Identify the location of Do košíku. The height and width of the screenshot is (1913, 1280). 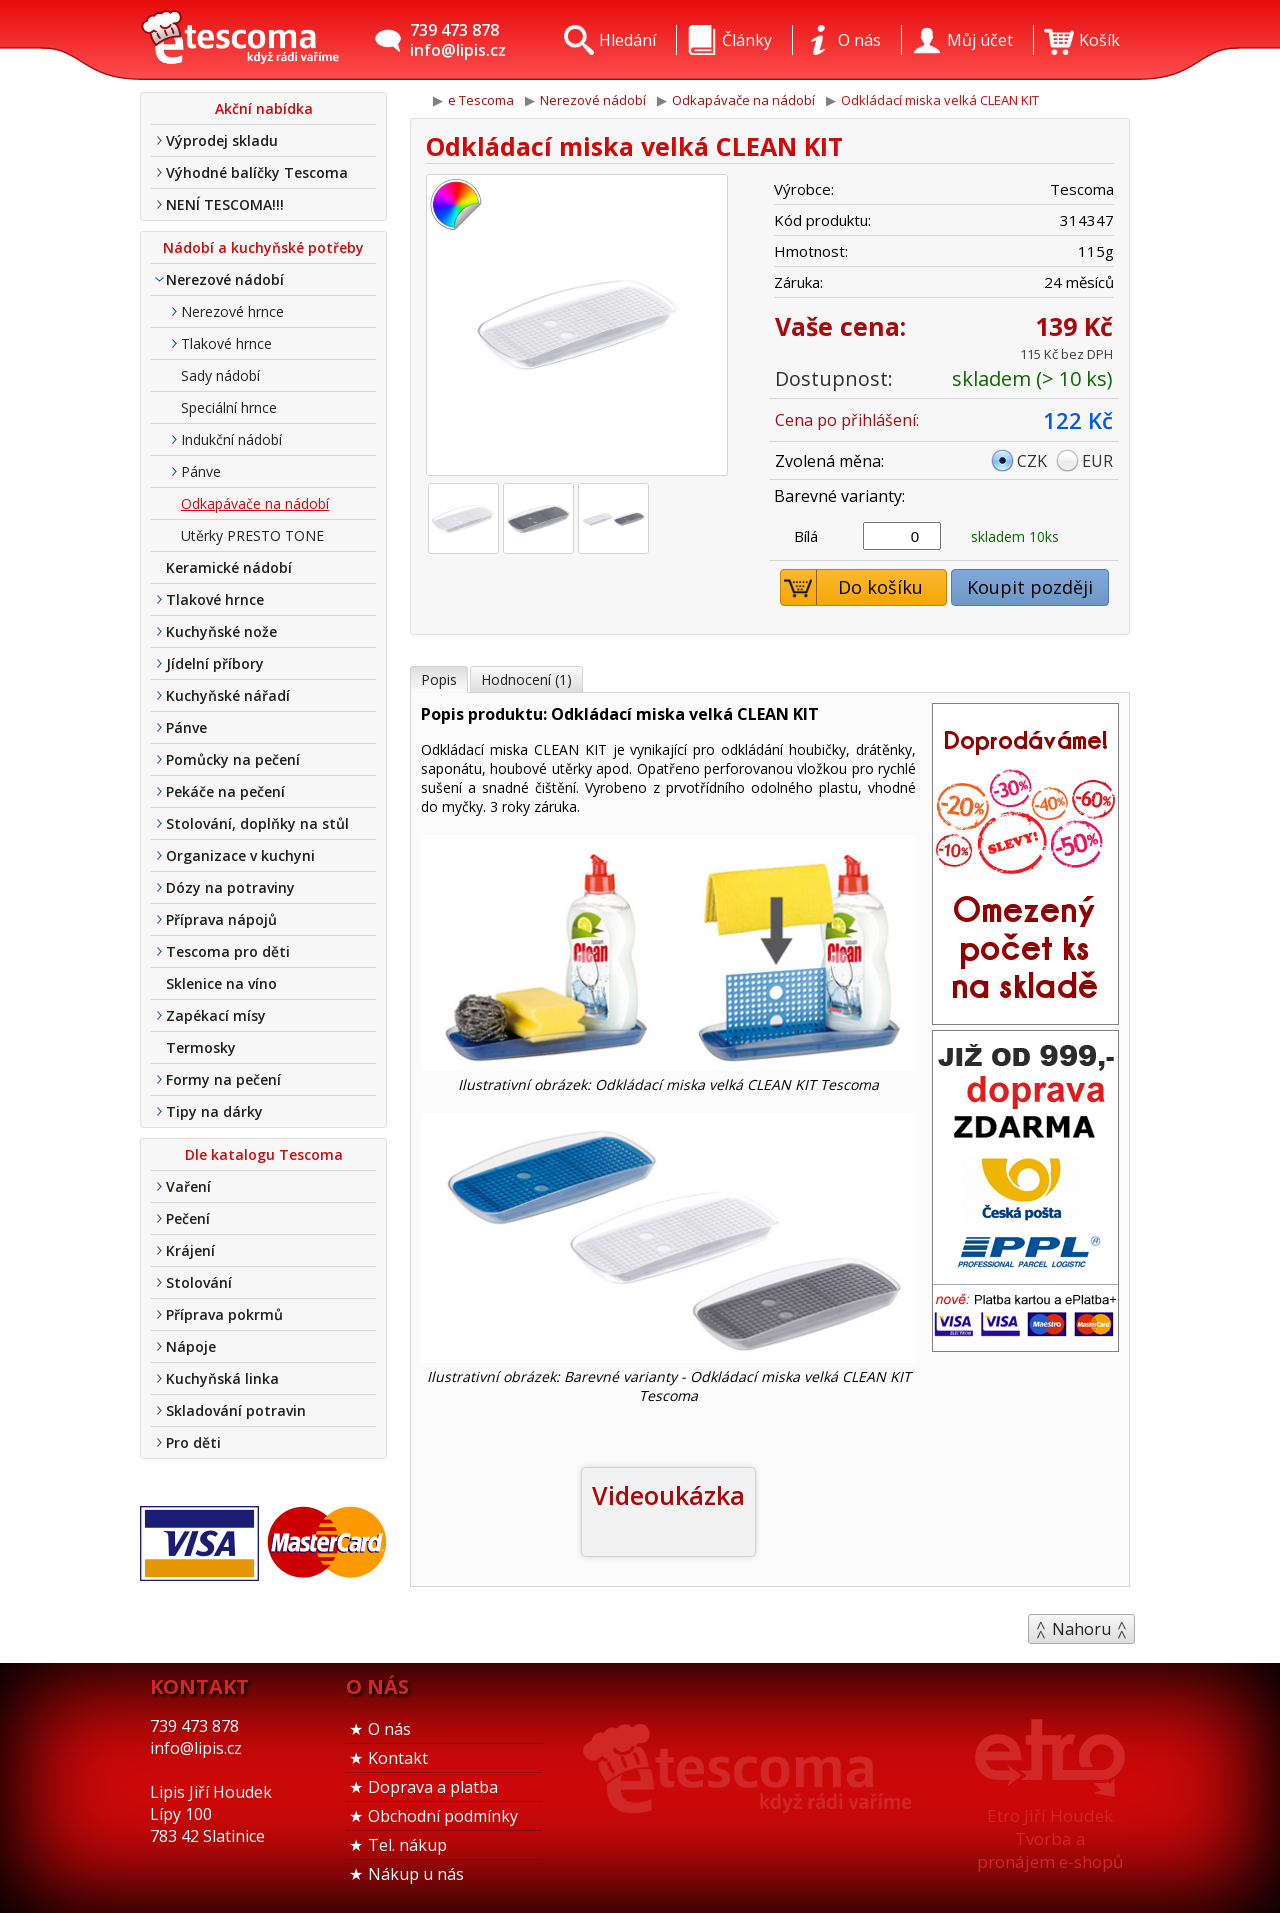
(852, 587).